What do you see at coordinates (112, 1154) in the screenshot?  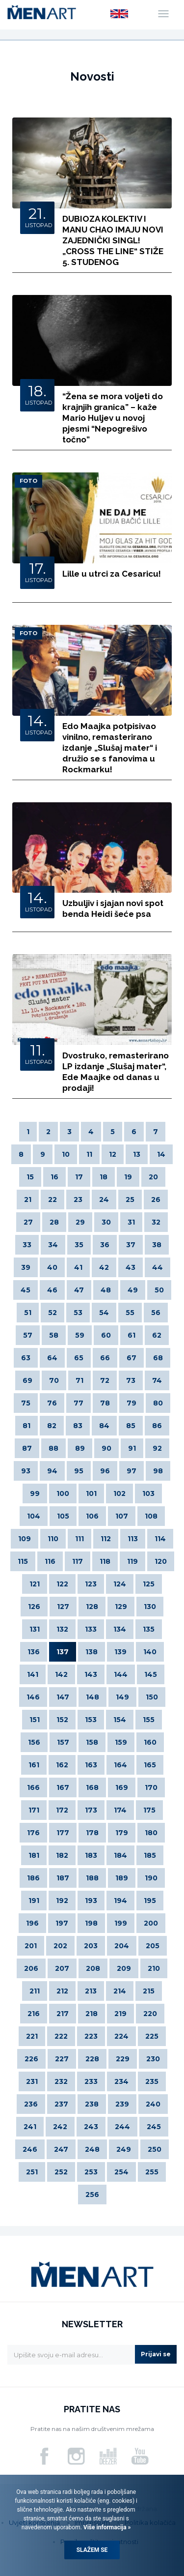 I see `12` at bounding box center [112, 1154].